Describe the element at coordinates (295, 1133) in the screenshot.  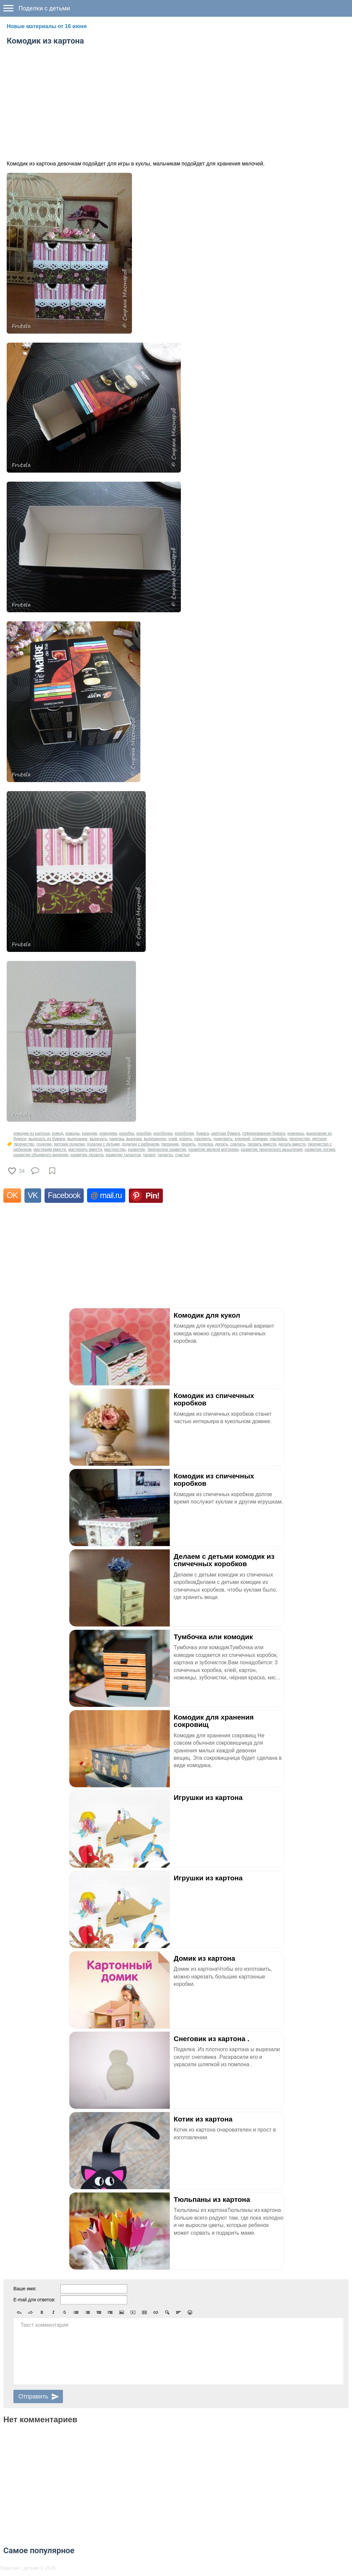
I see `ножницы` at that location.